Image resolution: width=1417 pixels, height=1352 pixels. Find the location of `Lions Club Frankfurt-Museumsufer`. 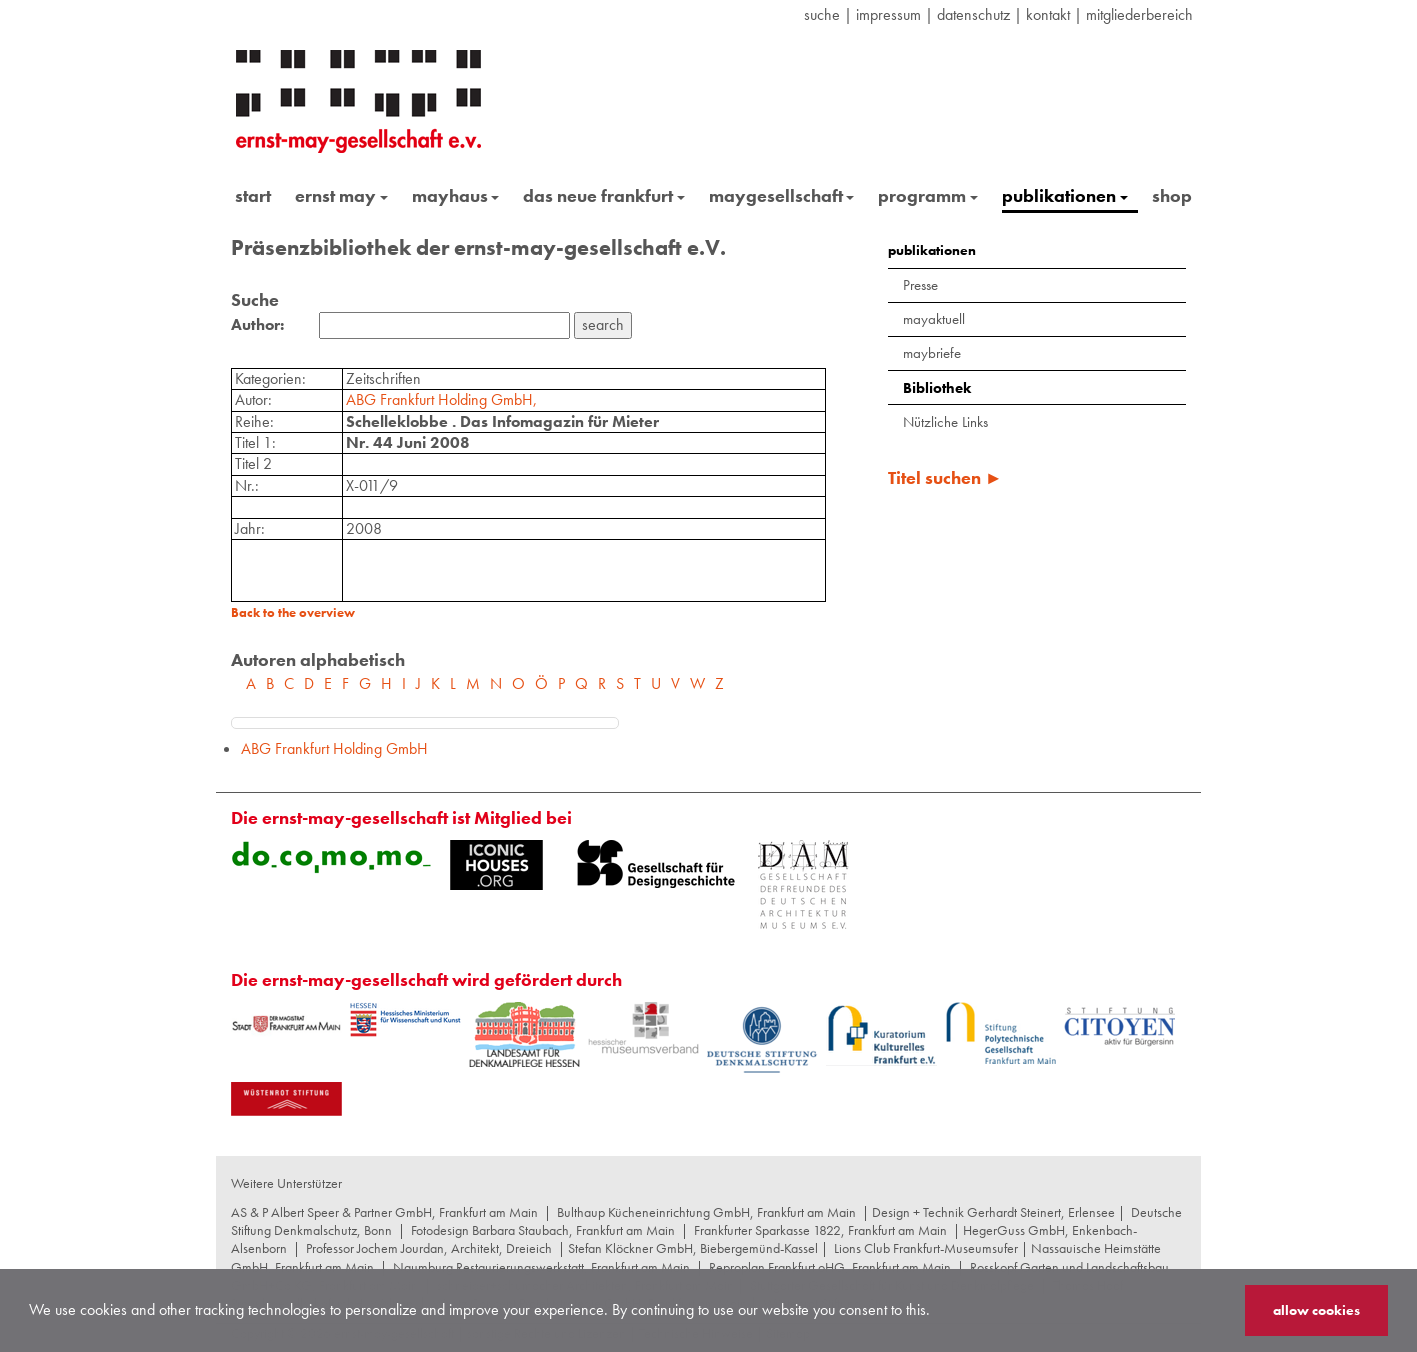

Lions Club Frankfurt-Museumsufer is located at coordinates (926, 1248).